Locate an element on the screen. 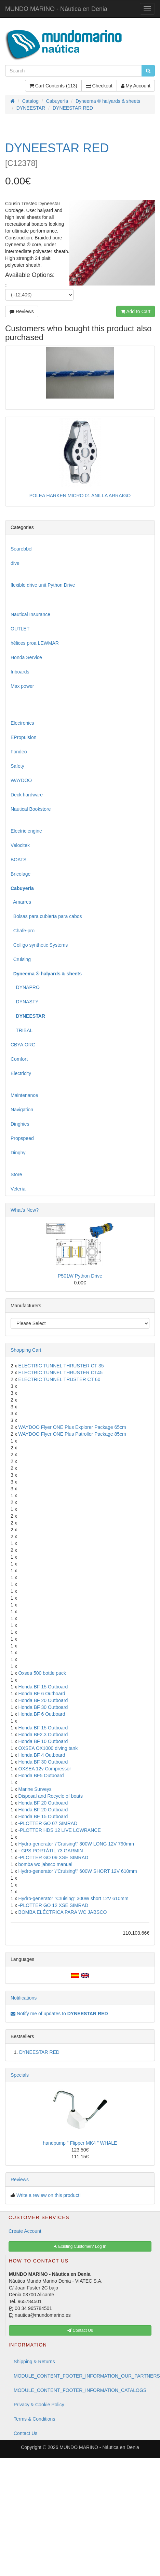  WAYDOO is located at coordinates (21, 780).